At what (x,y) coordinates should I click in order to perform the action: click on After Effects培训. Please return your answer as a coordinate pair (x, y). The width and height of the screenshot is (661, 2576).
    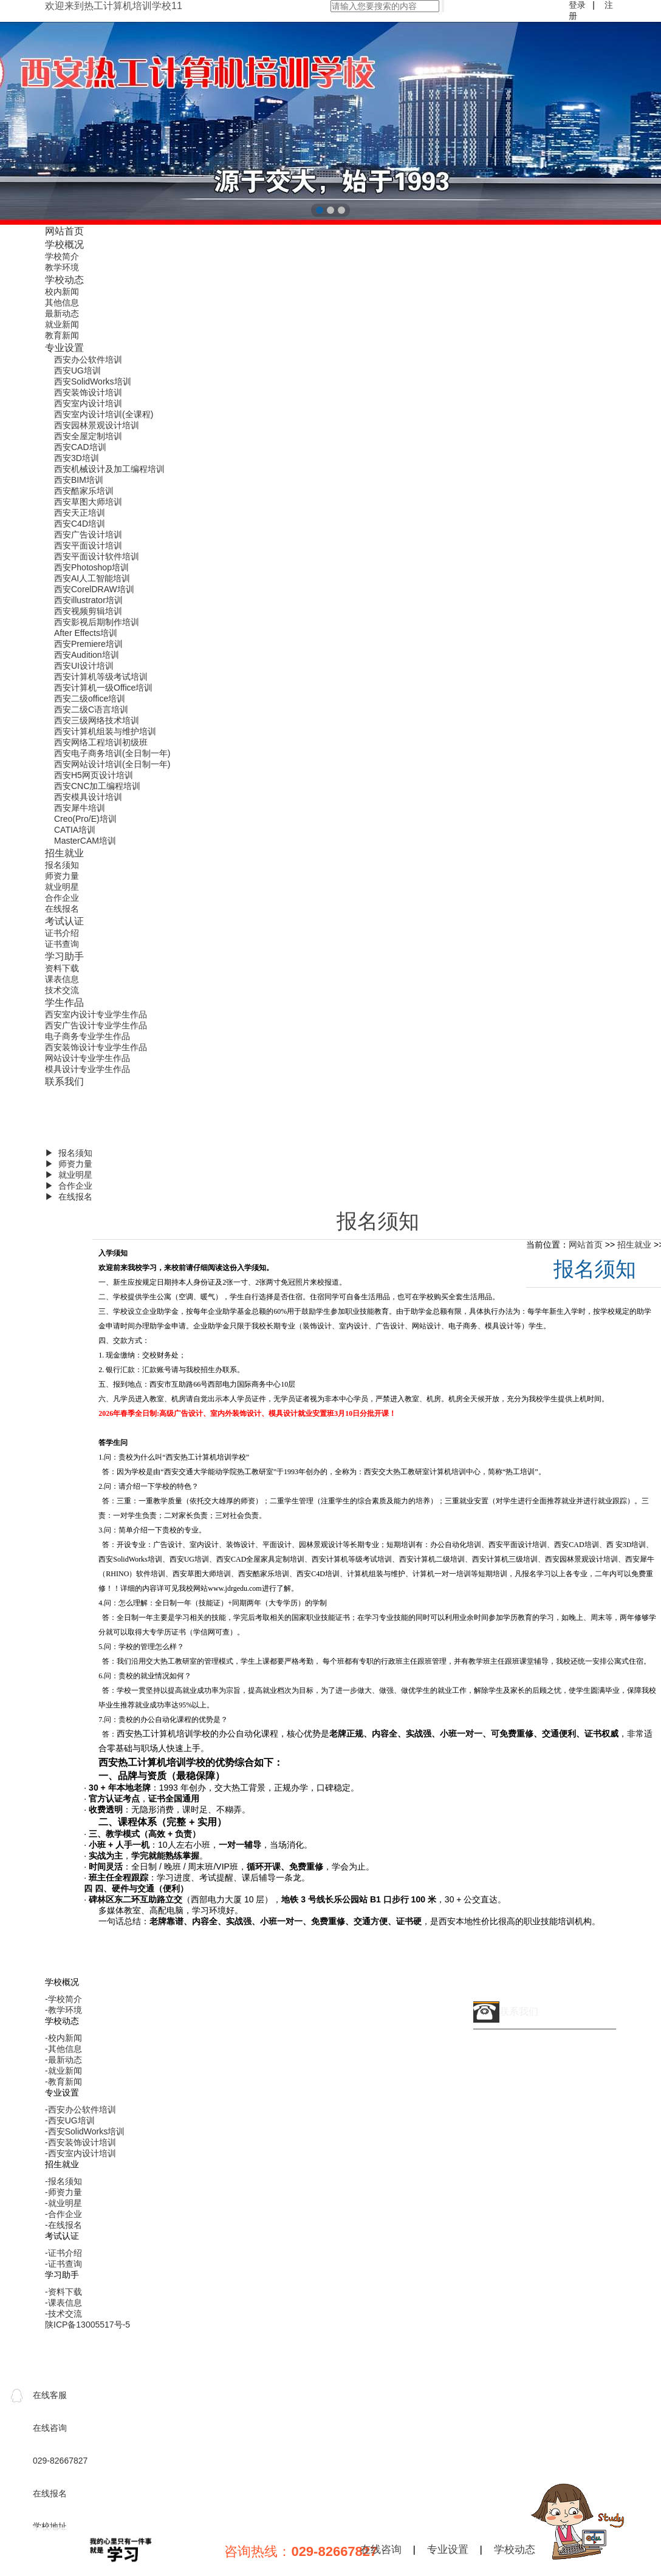
    Looking at the image, I should click on (85, 633).